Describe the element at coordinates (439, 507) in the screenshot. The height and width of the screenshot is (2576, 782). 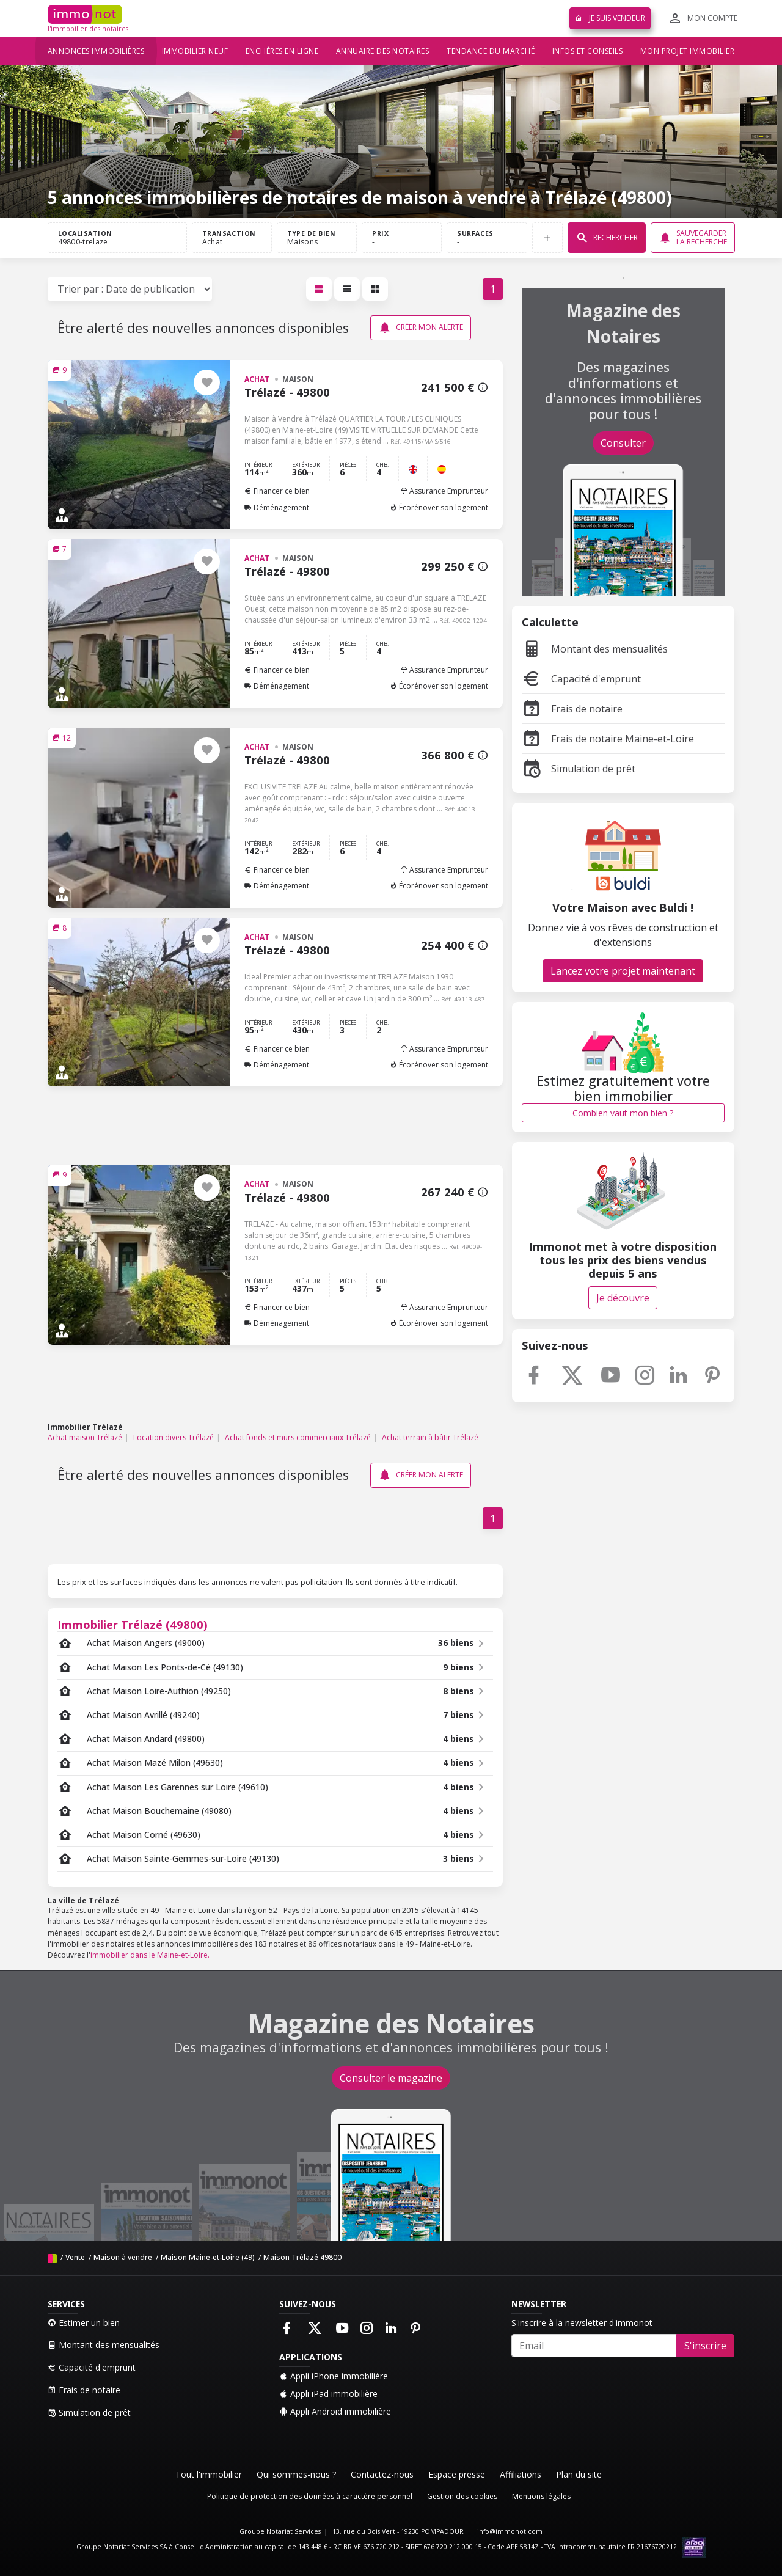
I see `Écorénover son logement` at that location.